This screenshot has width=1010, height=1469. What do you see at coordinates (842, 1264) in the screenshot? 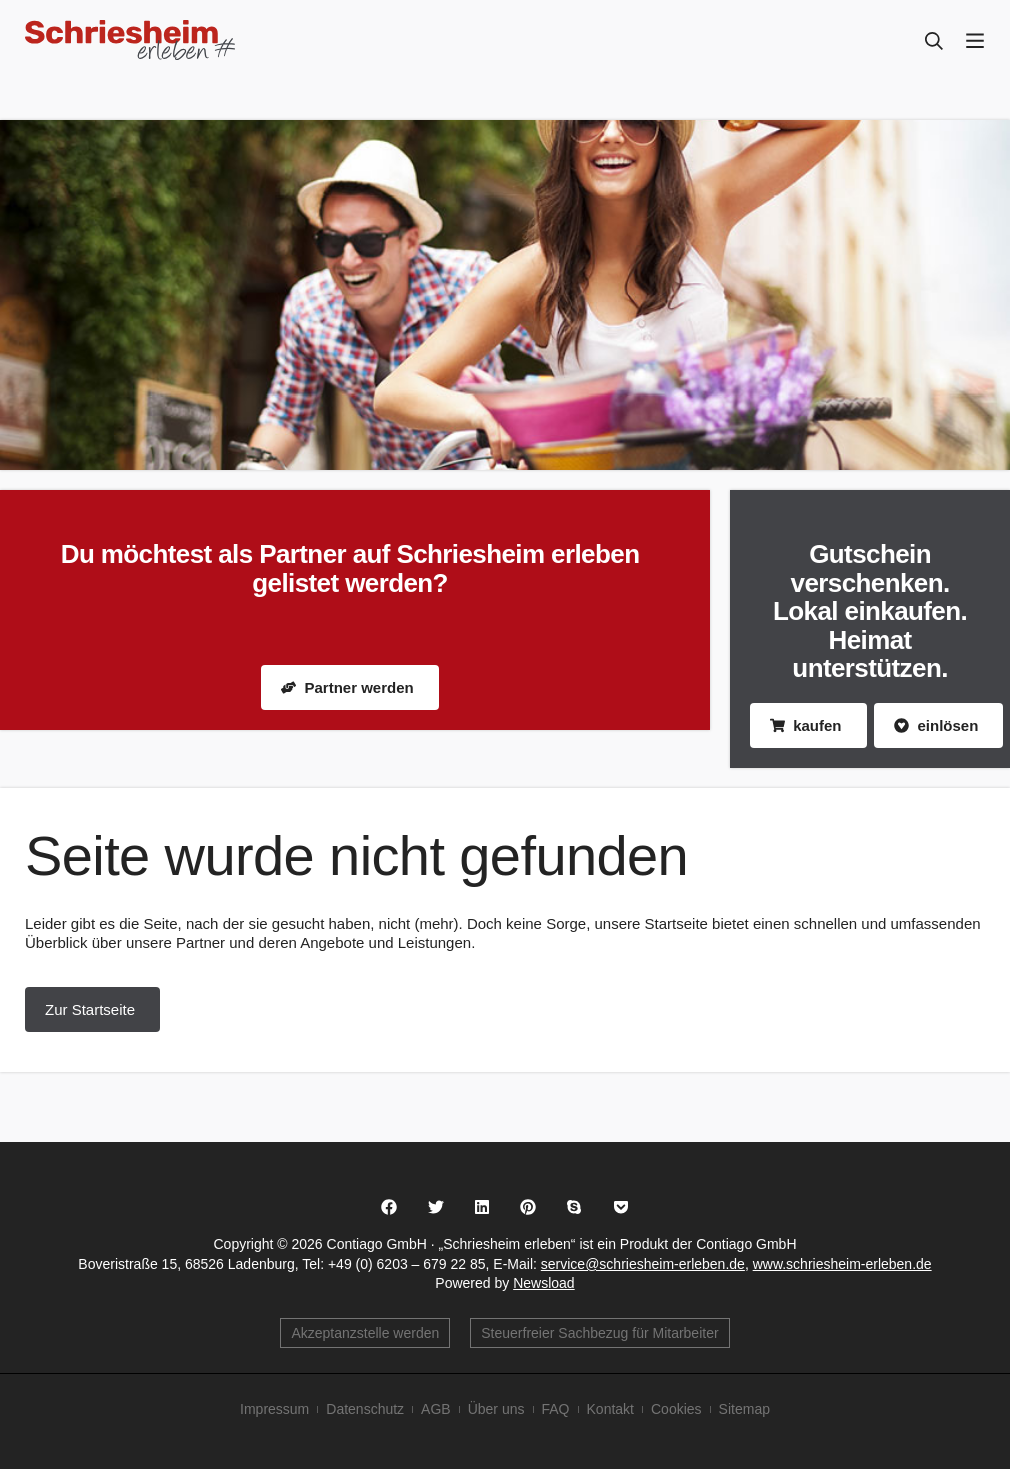
I see `www.schriesheim-erleben.de` at bounding box center [842, 1264].